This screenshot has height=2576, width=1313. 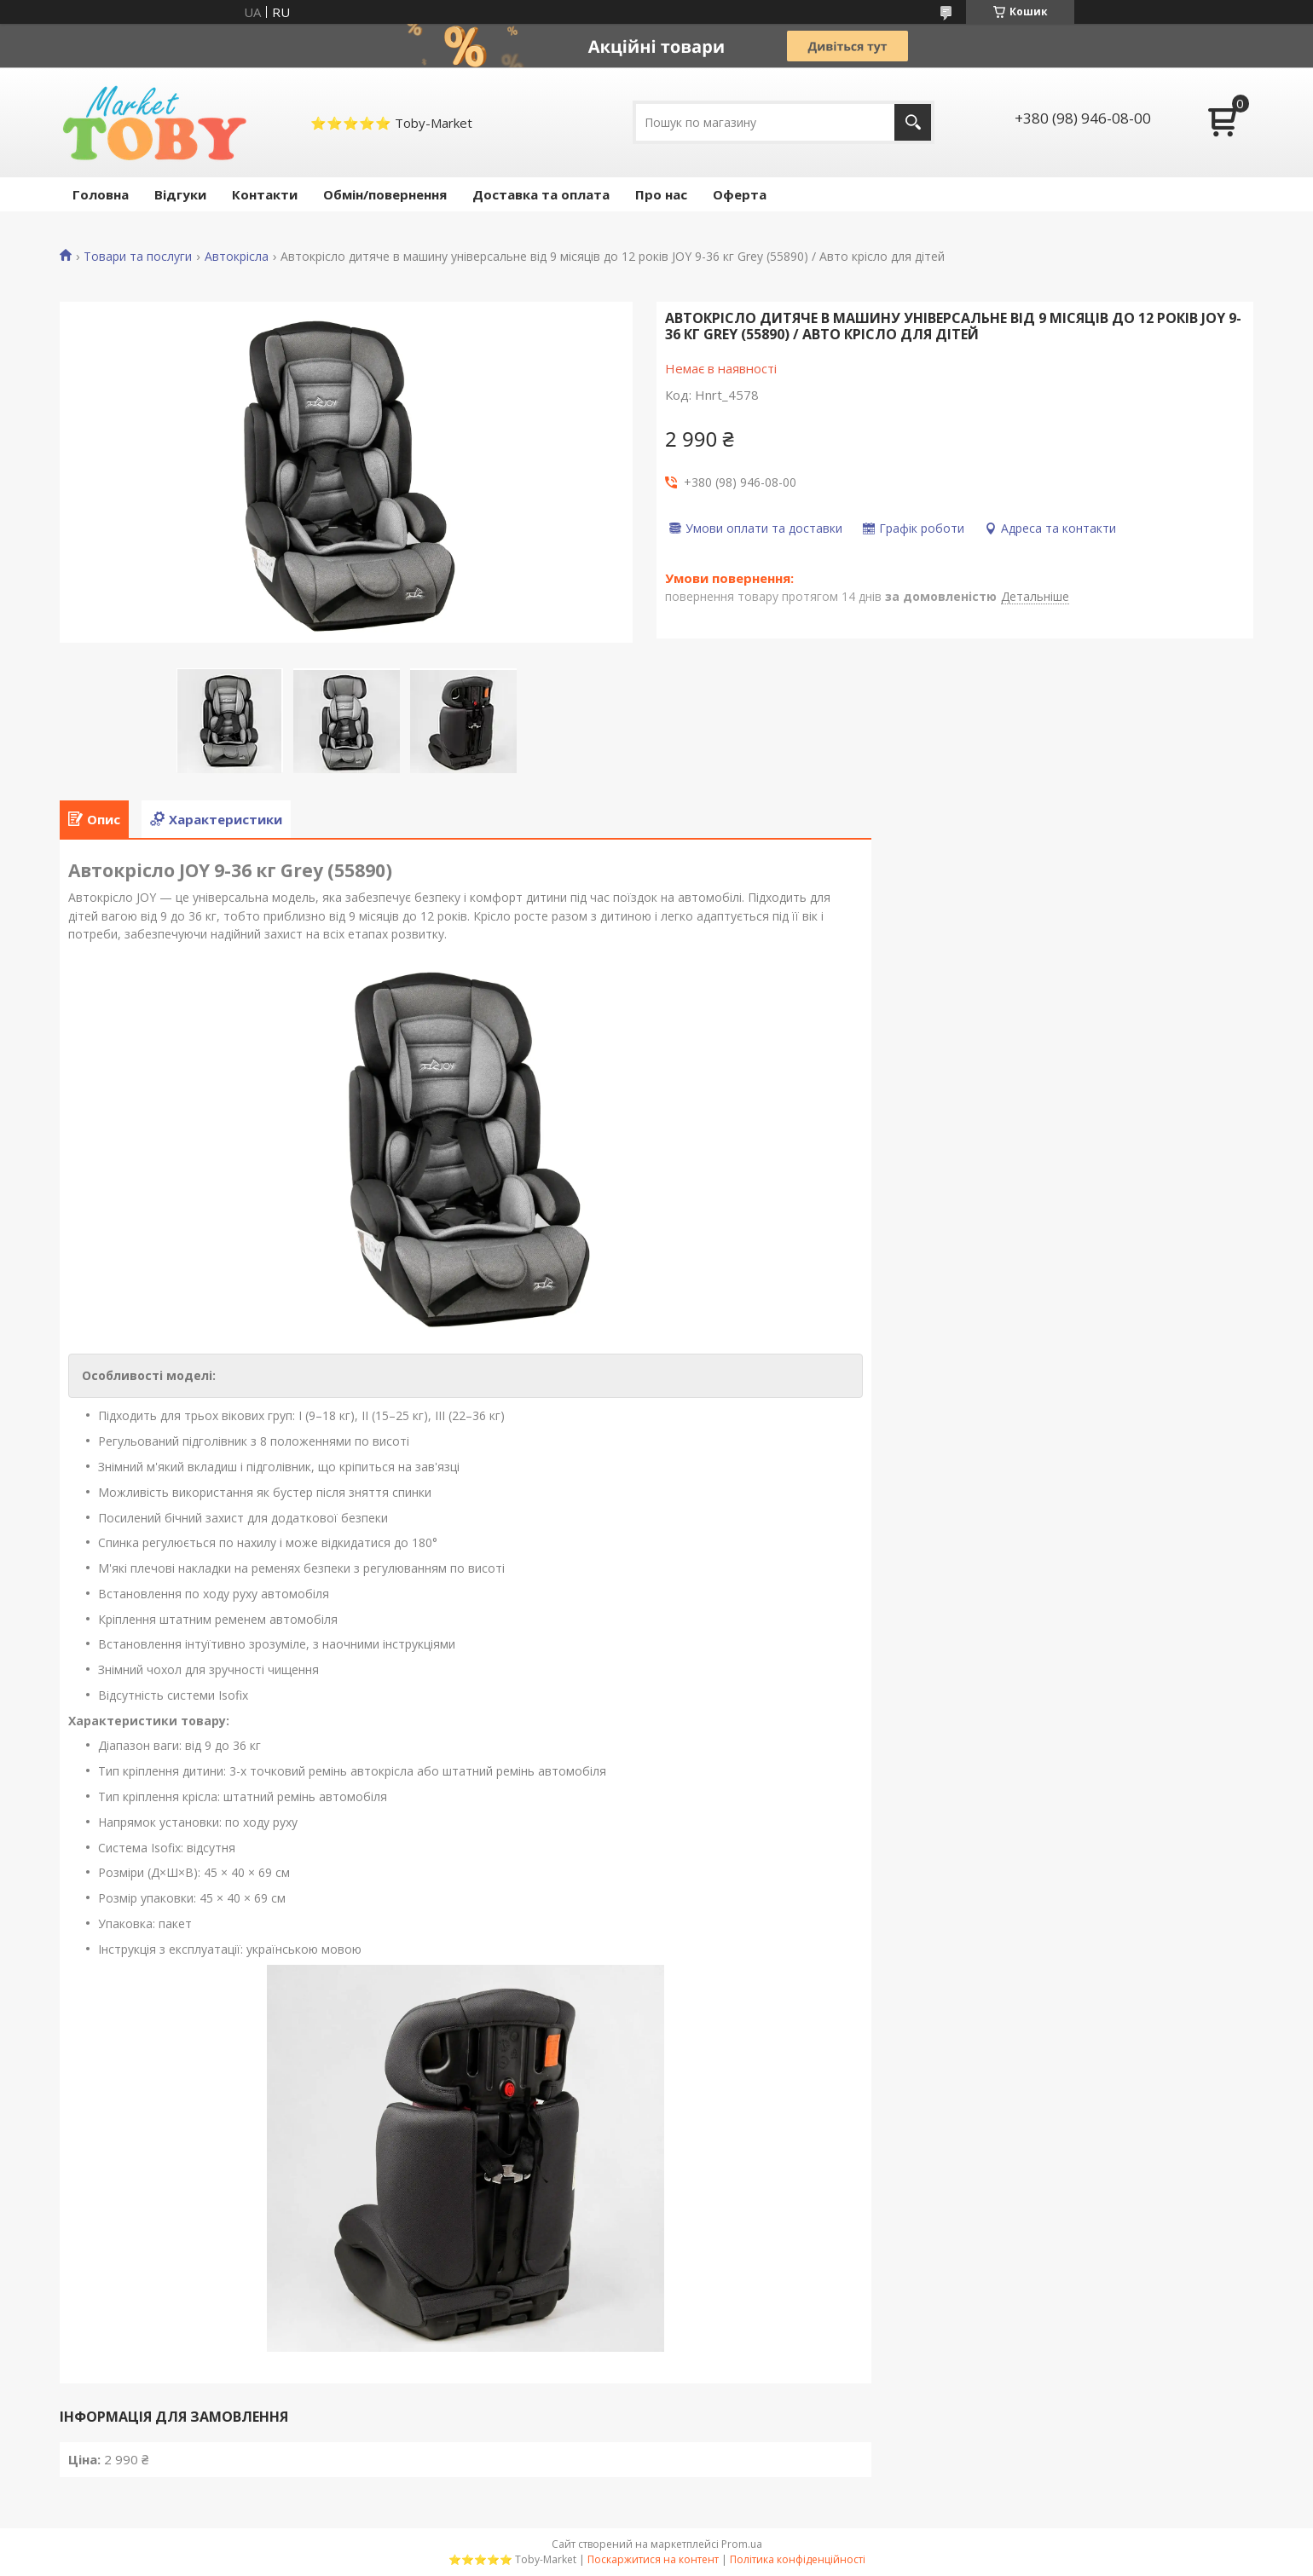 I want to click on Доставка та оплата, so click(x=541, y=194).